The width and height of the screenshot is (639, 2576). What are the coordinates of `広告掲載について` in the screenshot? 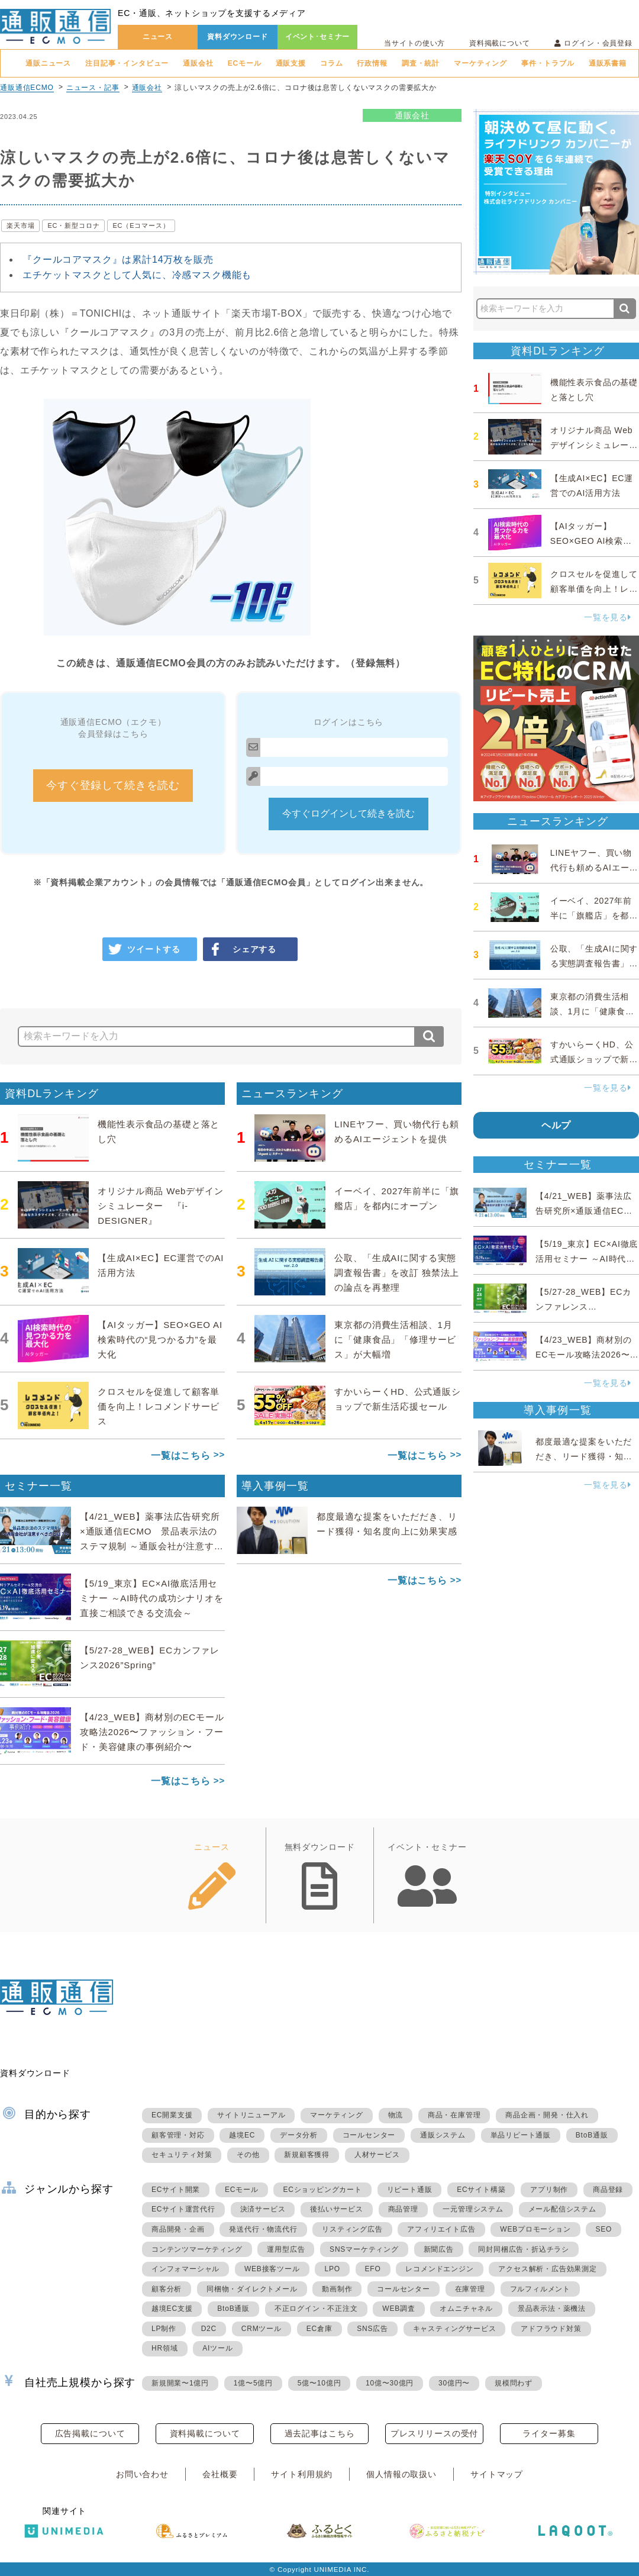 It's located at (90, 2433).